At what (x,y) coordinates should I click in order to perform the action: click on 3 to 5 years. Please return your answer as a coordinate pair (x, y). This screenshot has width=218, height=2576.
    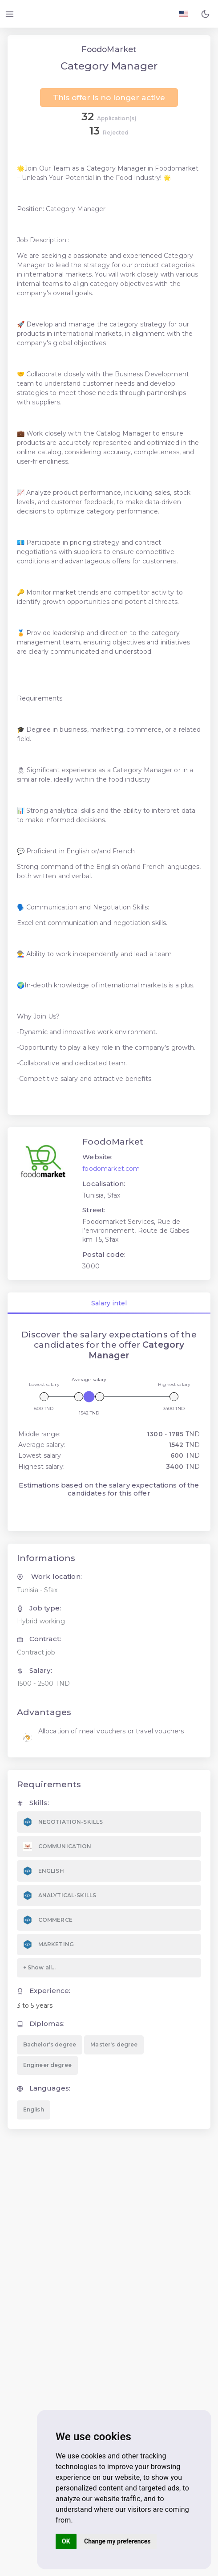
    Looking at the image, I should click on (35, 2005).